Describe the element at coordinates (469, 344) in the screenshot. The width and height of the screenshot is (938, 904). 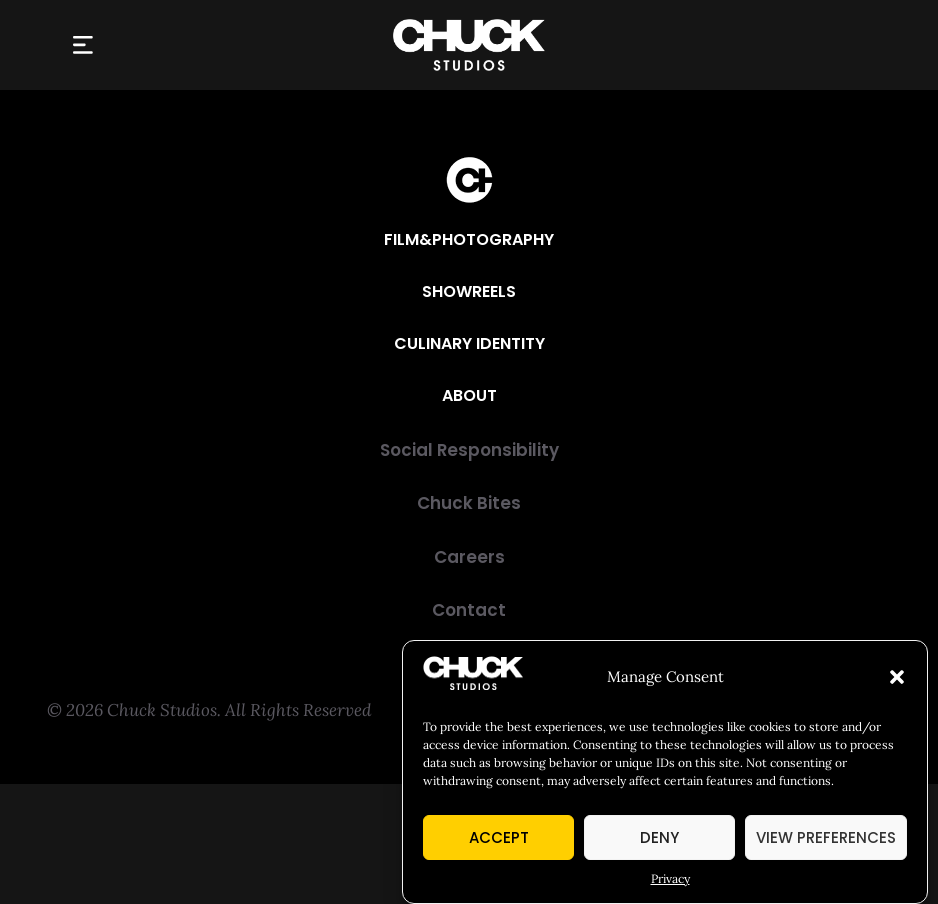
I see `[Culinary Identity]` at that location.